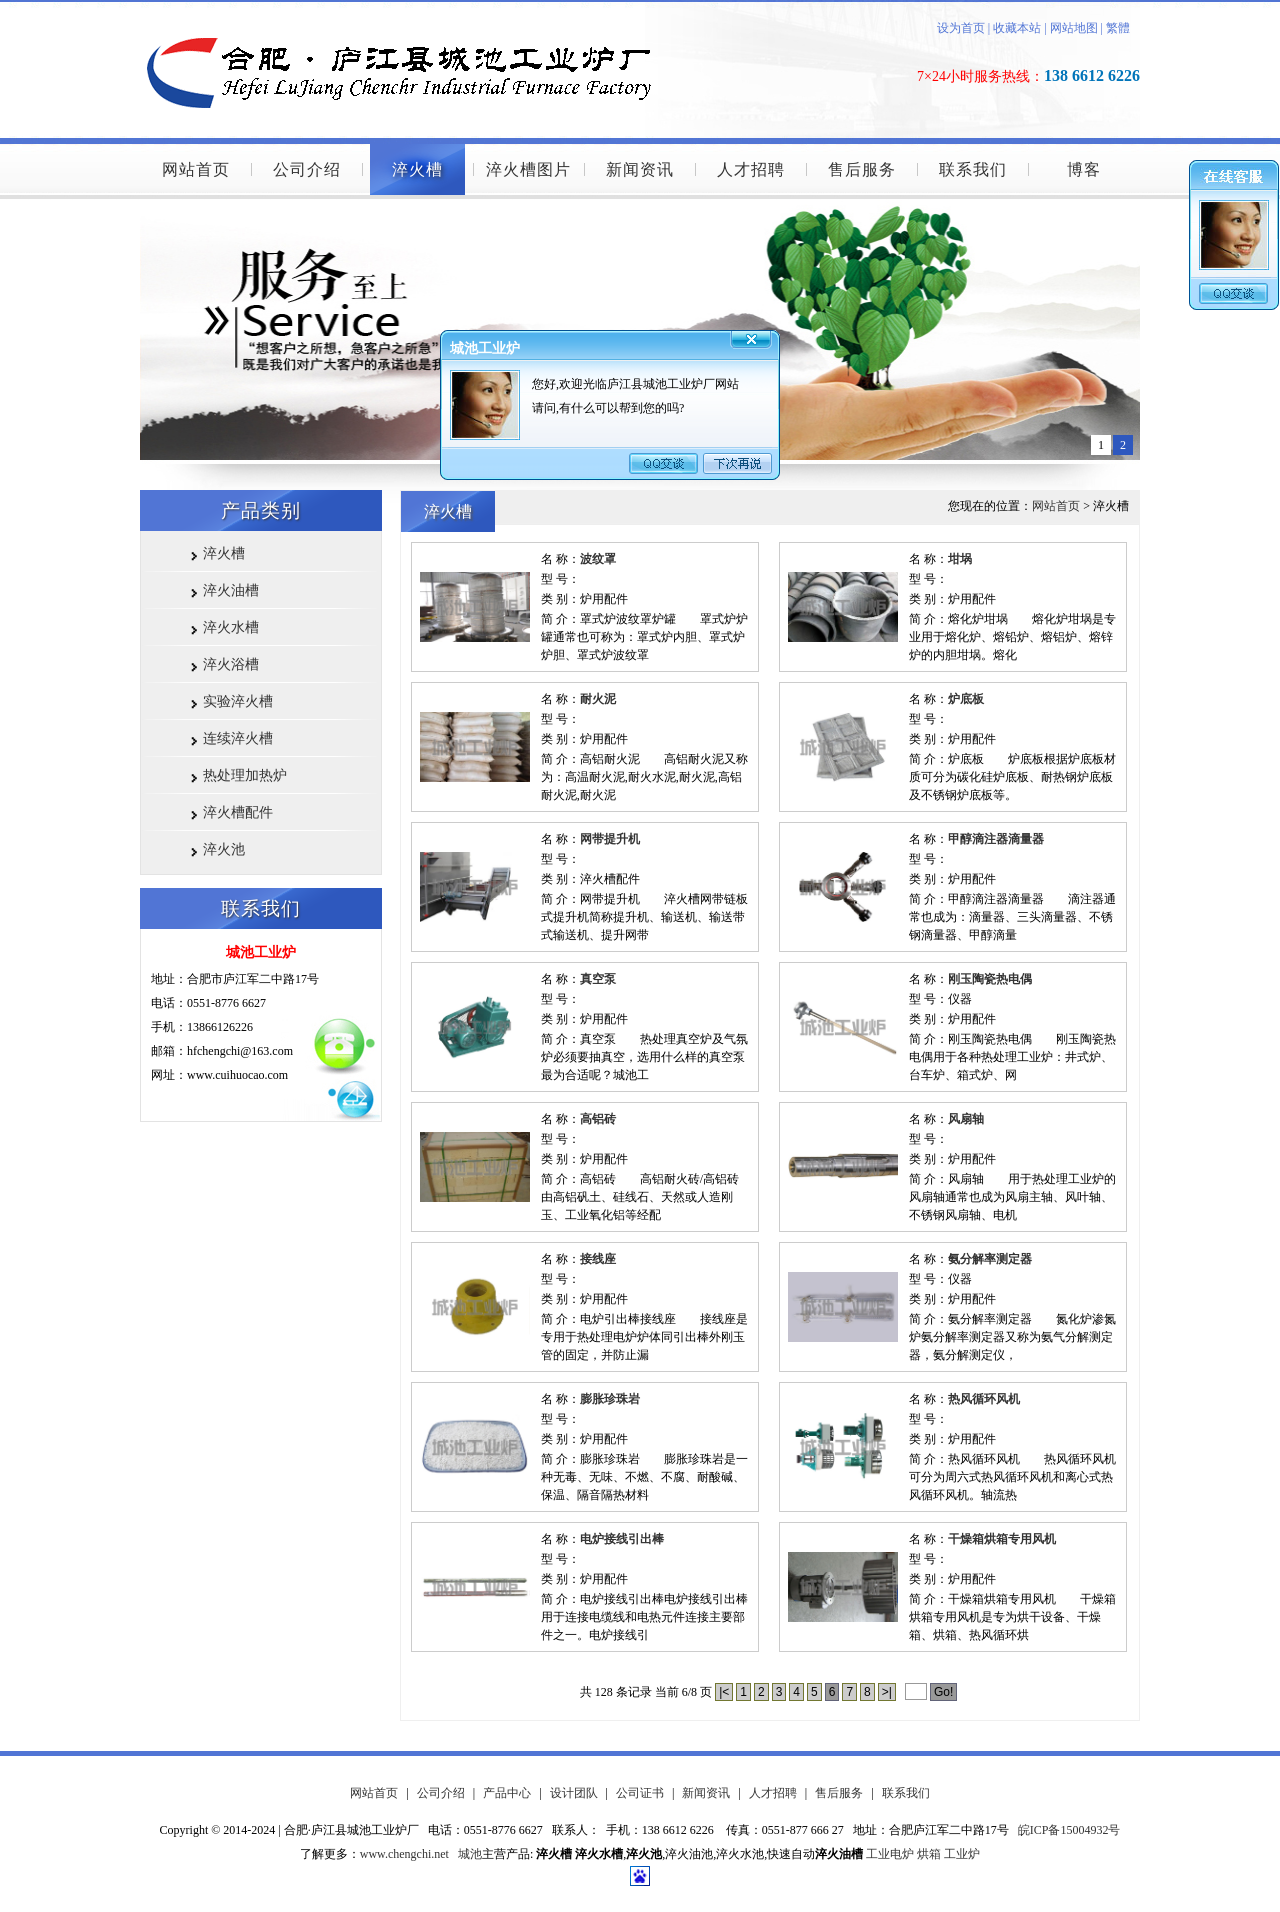  What do you see at coordinates (724, 1692) in the screenshot?
I see `|<` at bounding box center [724, 1692].